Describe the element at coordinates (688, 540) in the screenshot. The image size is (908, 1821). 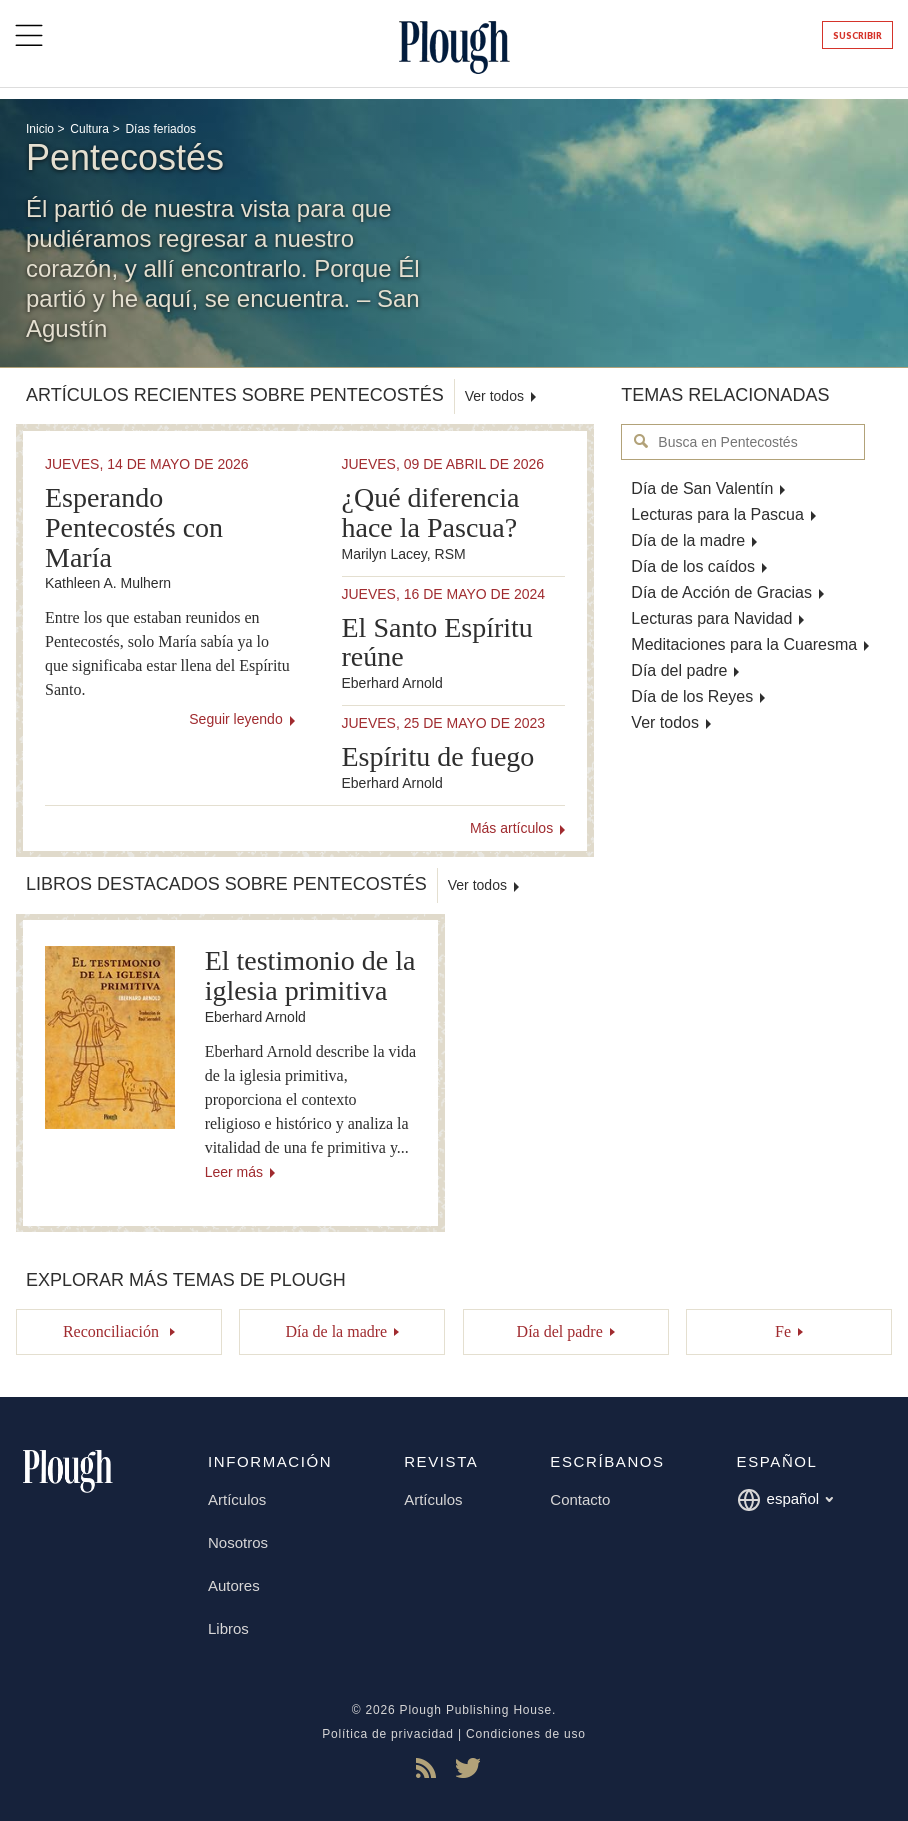
I see `Día de la madre` at that location.